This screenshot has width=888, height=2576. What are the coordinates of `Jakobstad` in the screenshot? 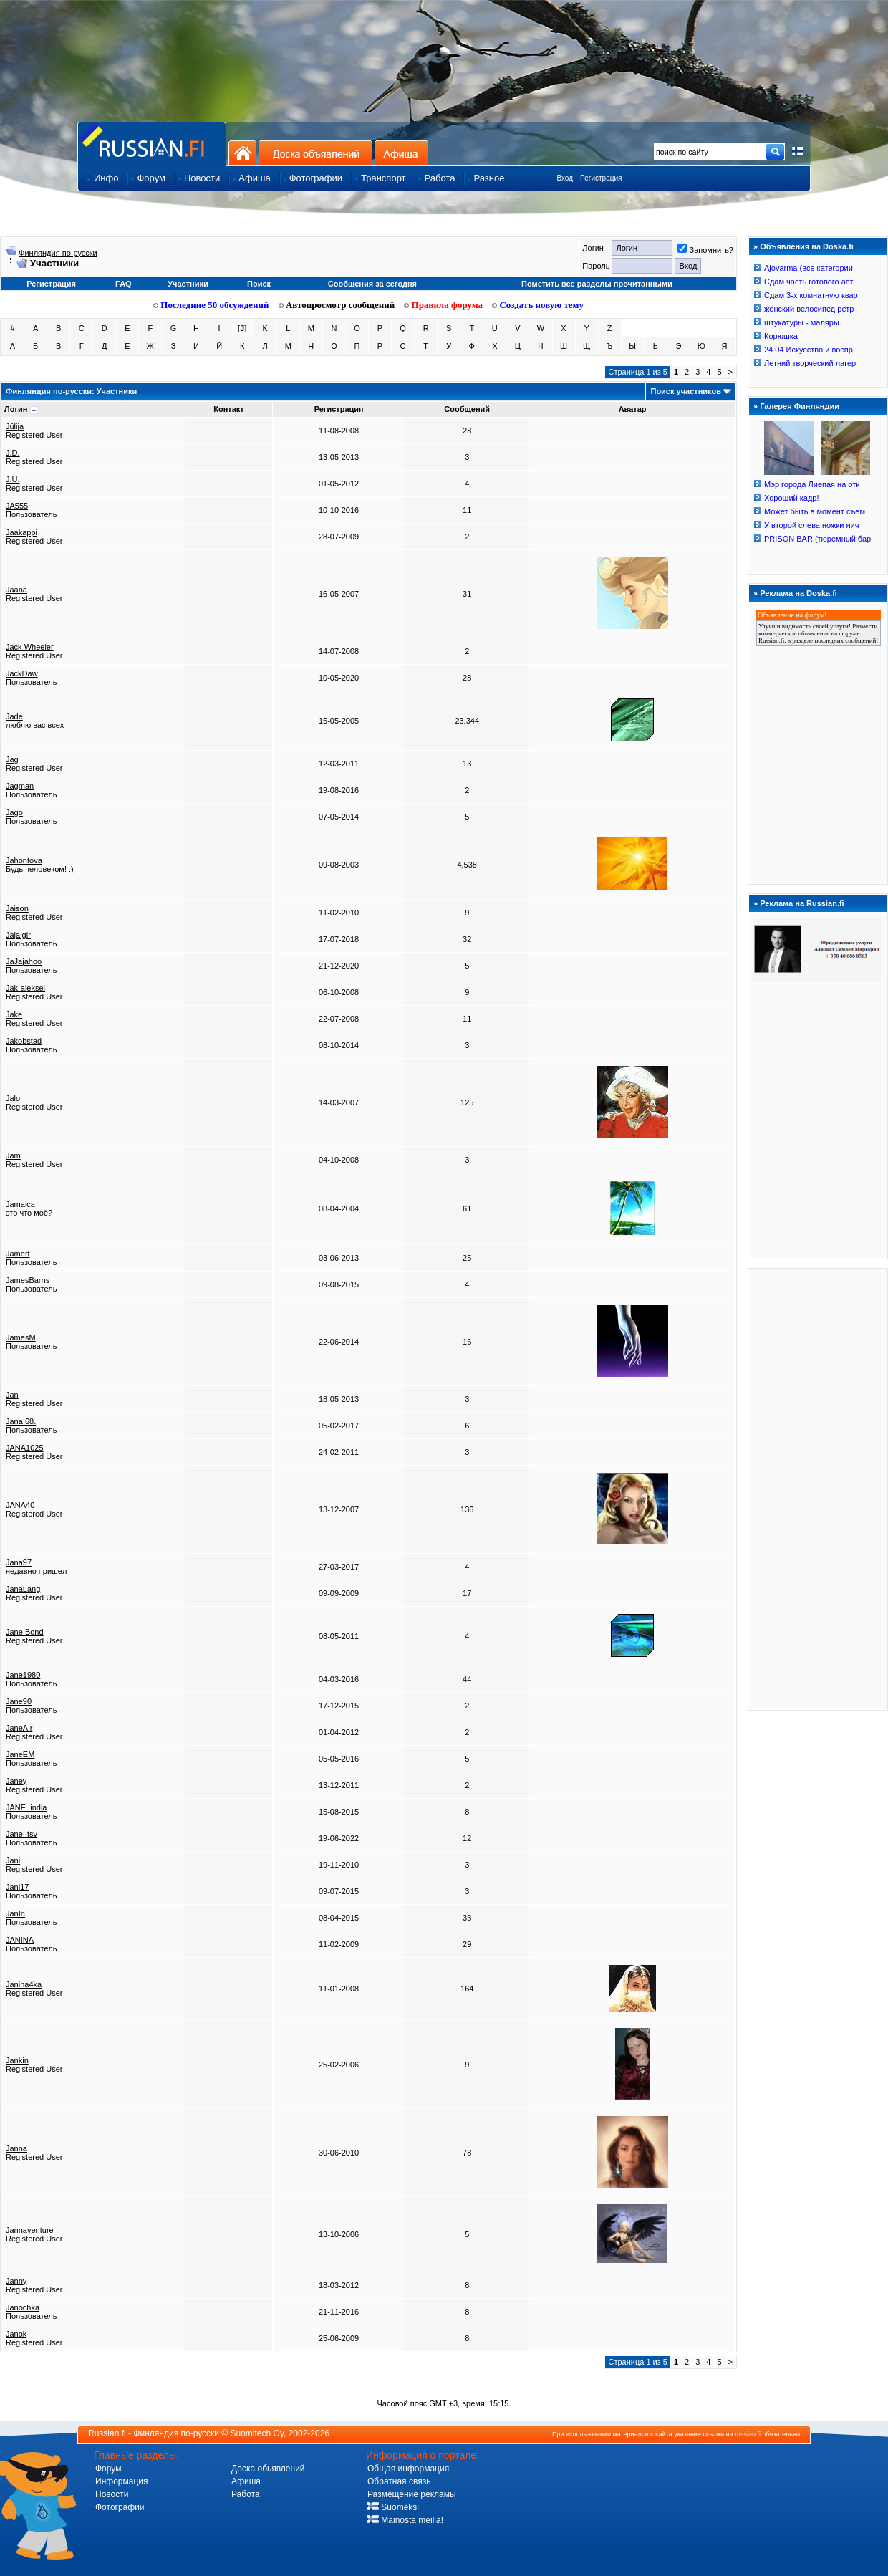 It's located at (24, 1041).